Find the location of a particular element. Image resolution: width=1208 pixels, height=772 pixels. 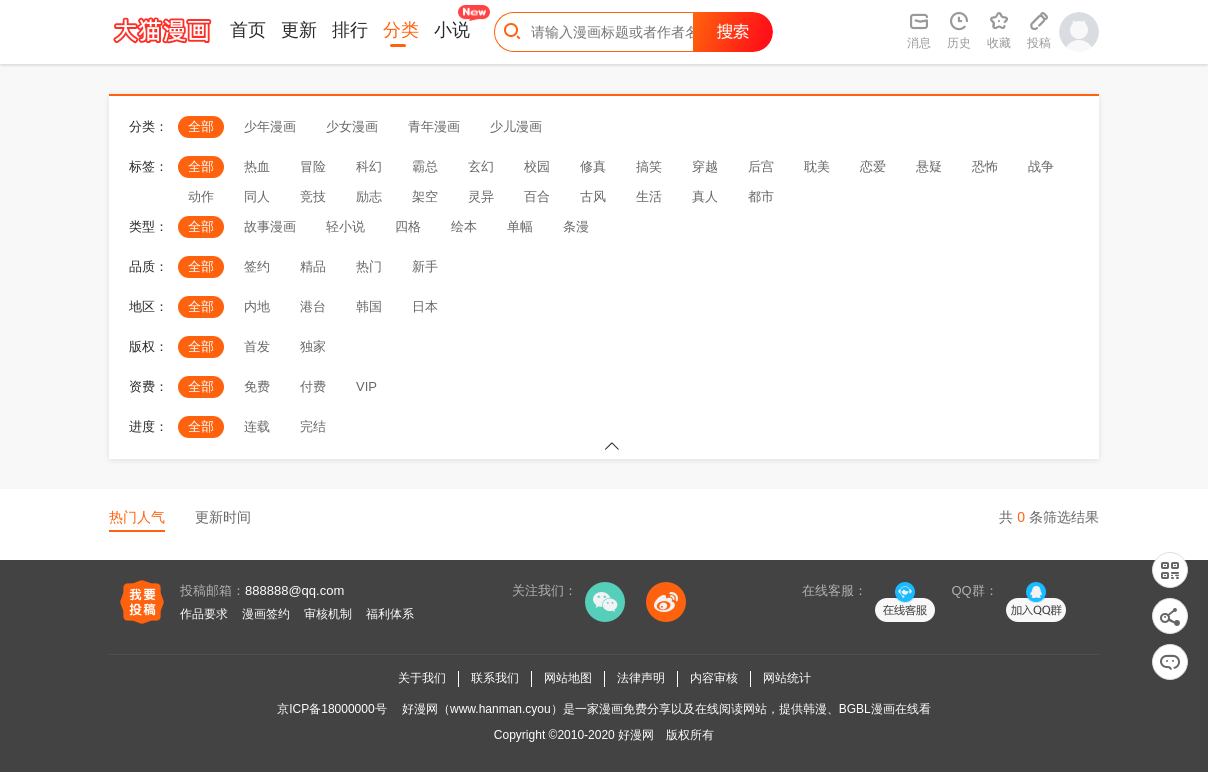

古风 is located at coordinates (593, 196).